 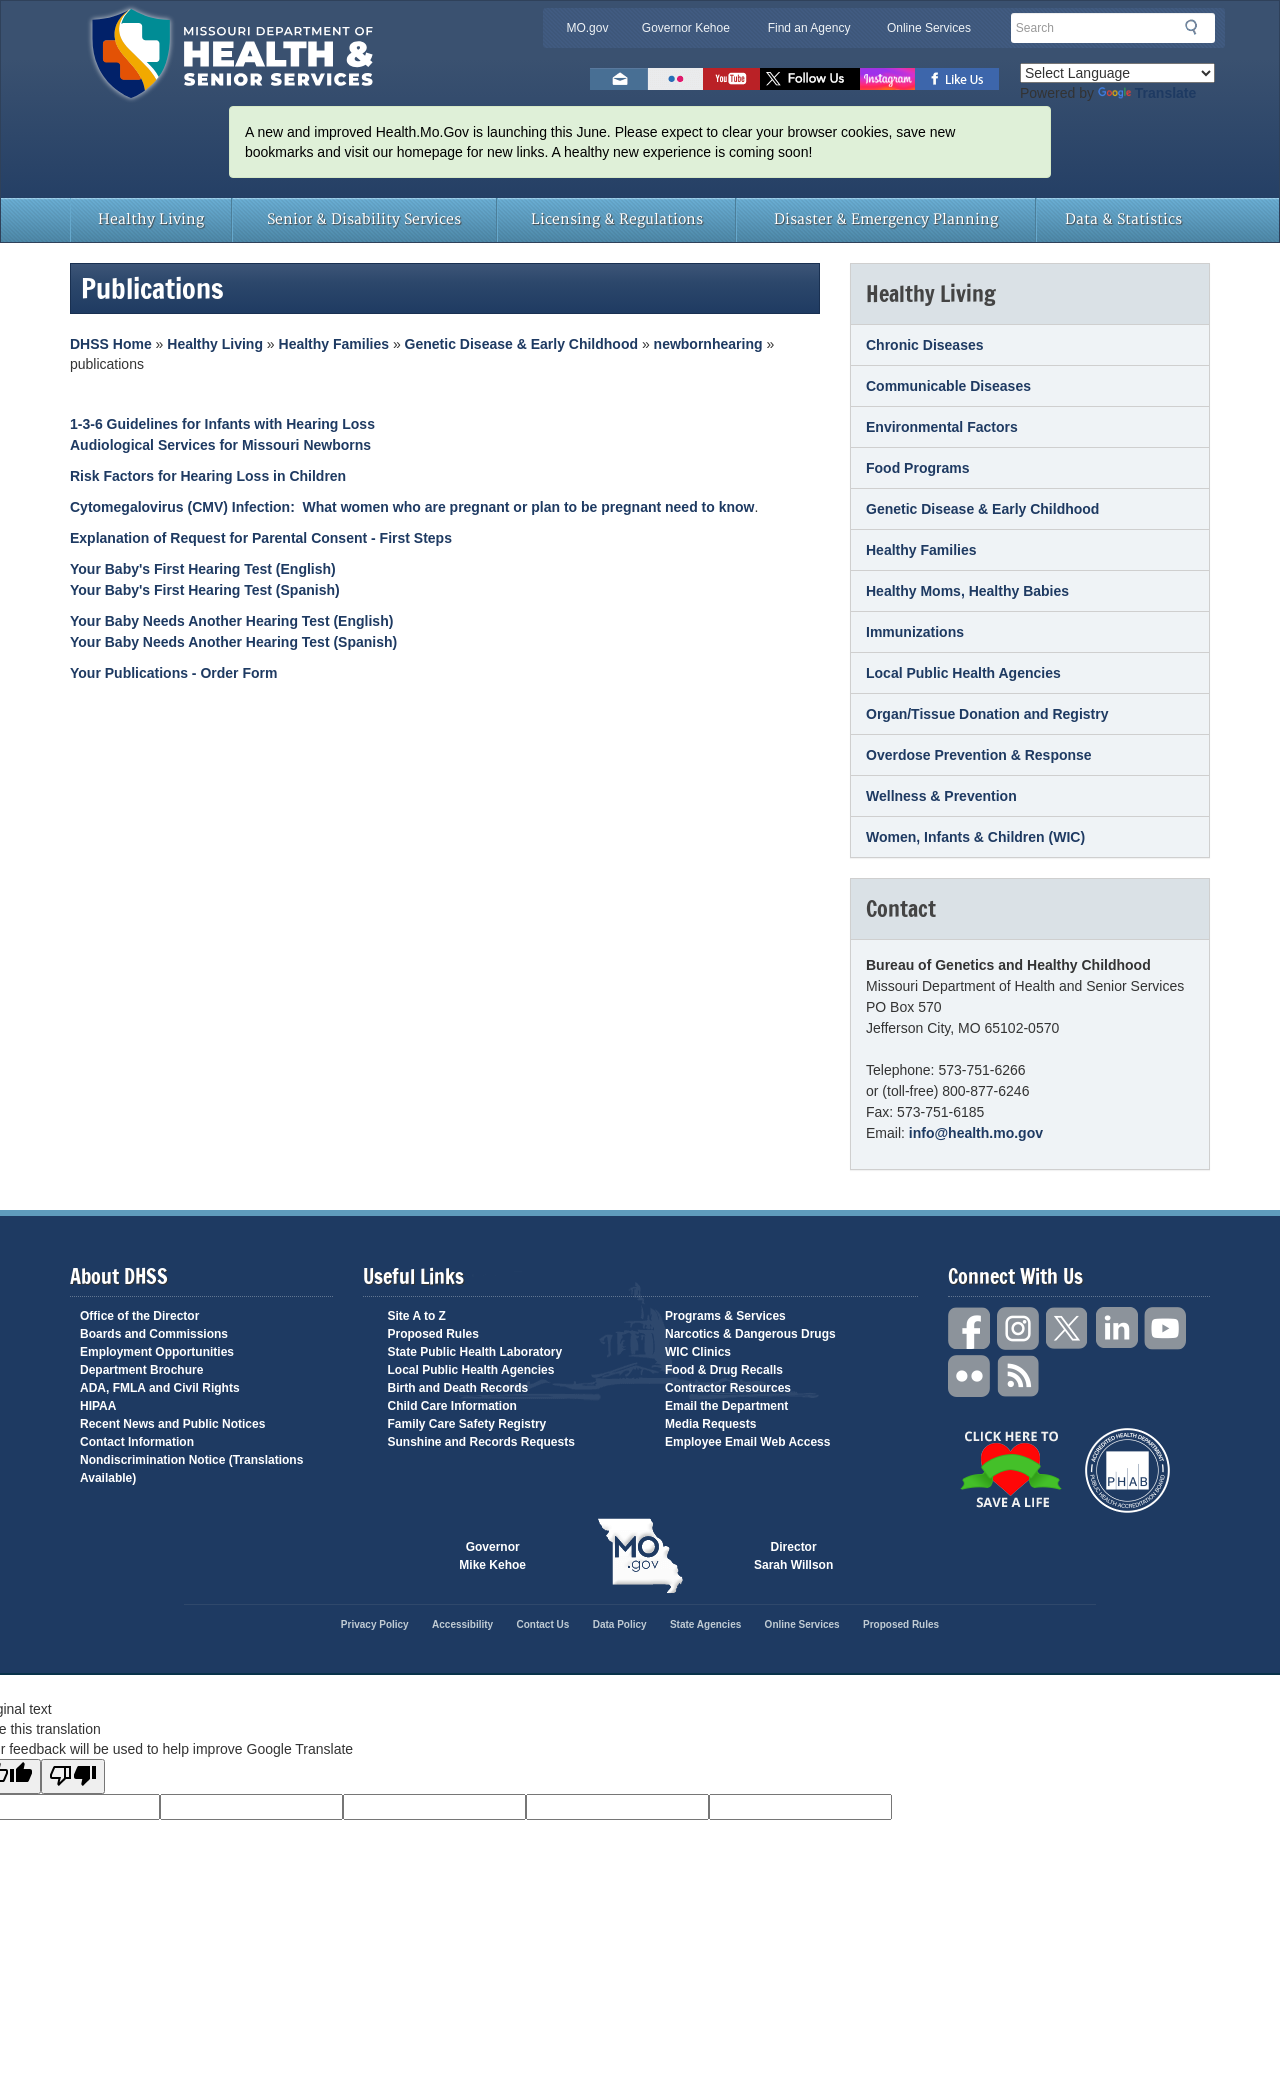 What do you see at coordinates (750, 1334) in the screenshot?
I see `Narcotics & Dangerous Drugs` at bounding box center [750, 1334].